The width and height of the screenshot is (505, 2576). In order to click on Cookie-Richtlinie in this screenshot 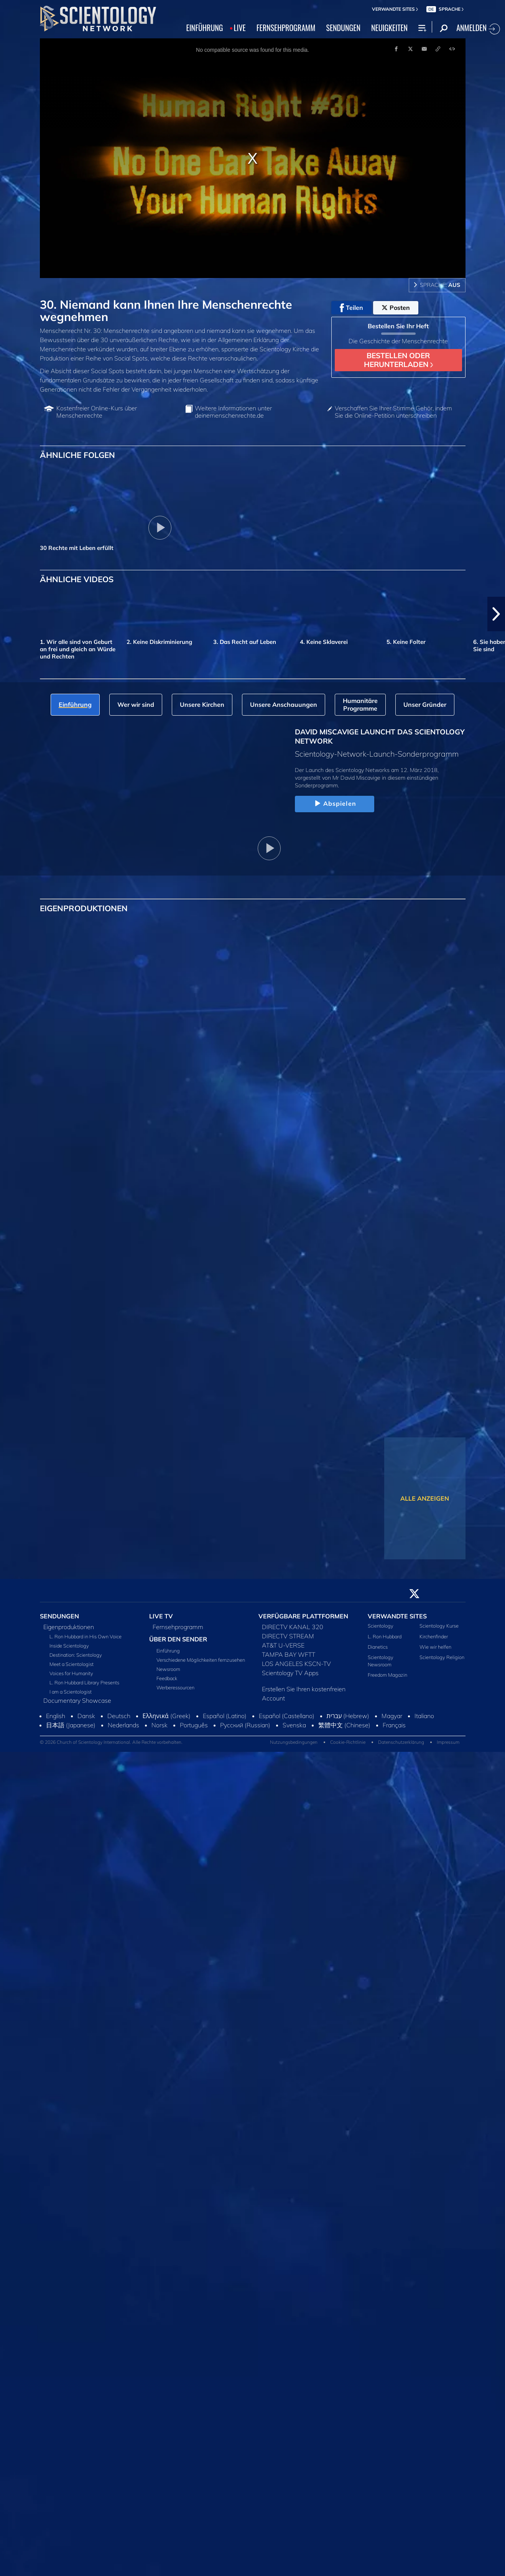, I will do `click(347, 1742)`.